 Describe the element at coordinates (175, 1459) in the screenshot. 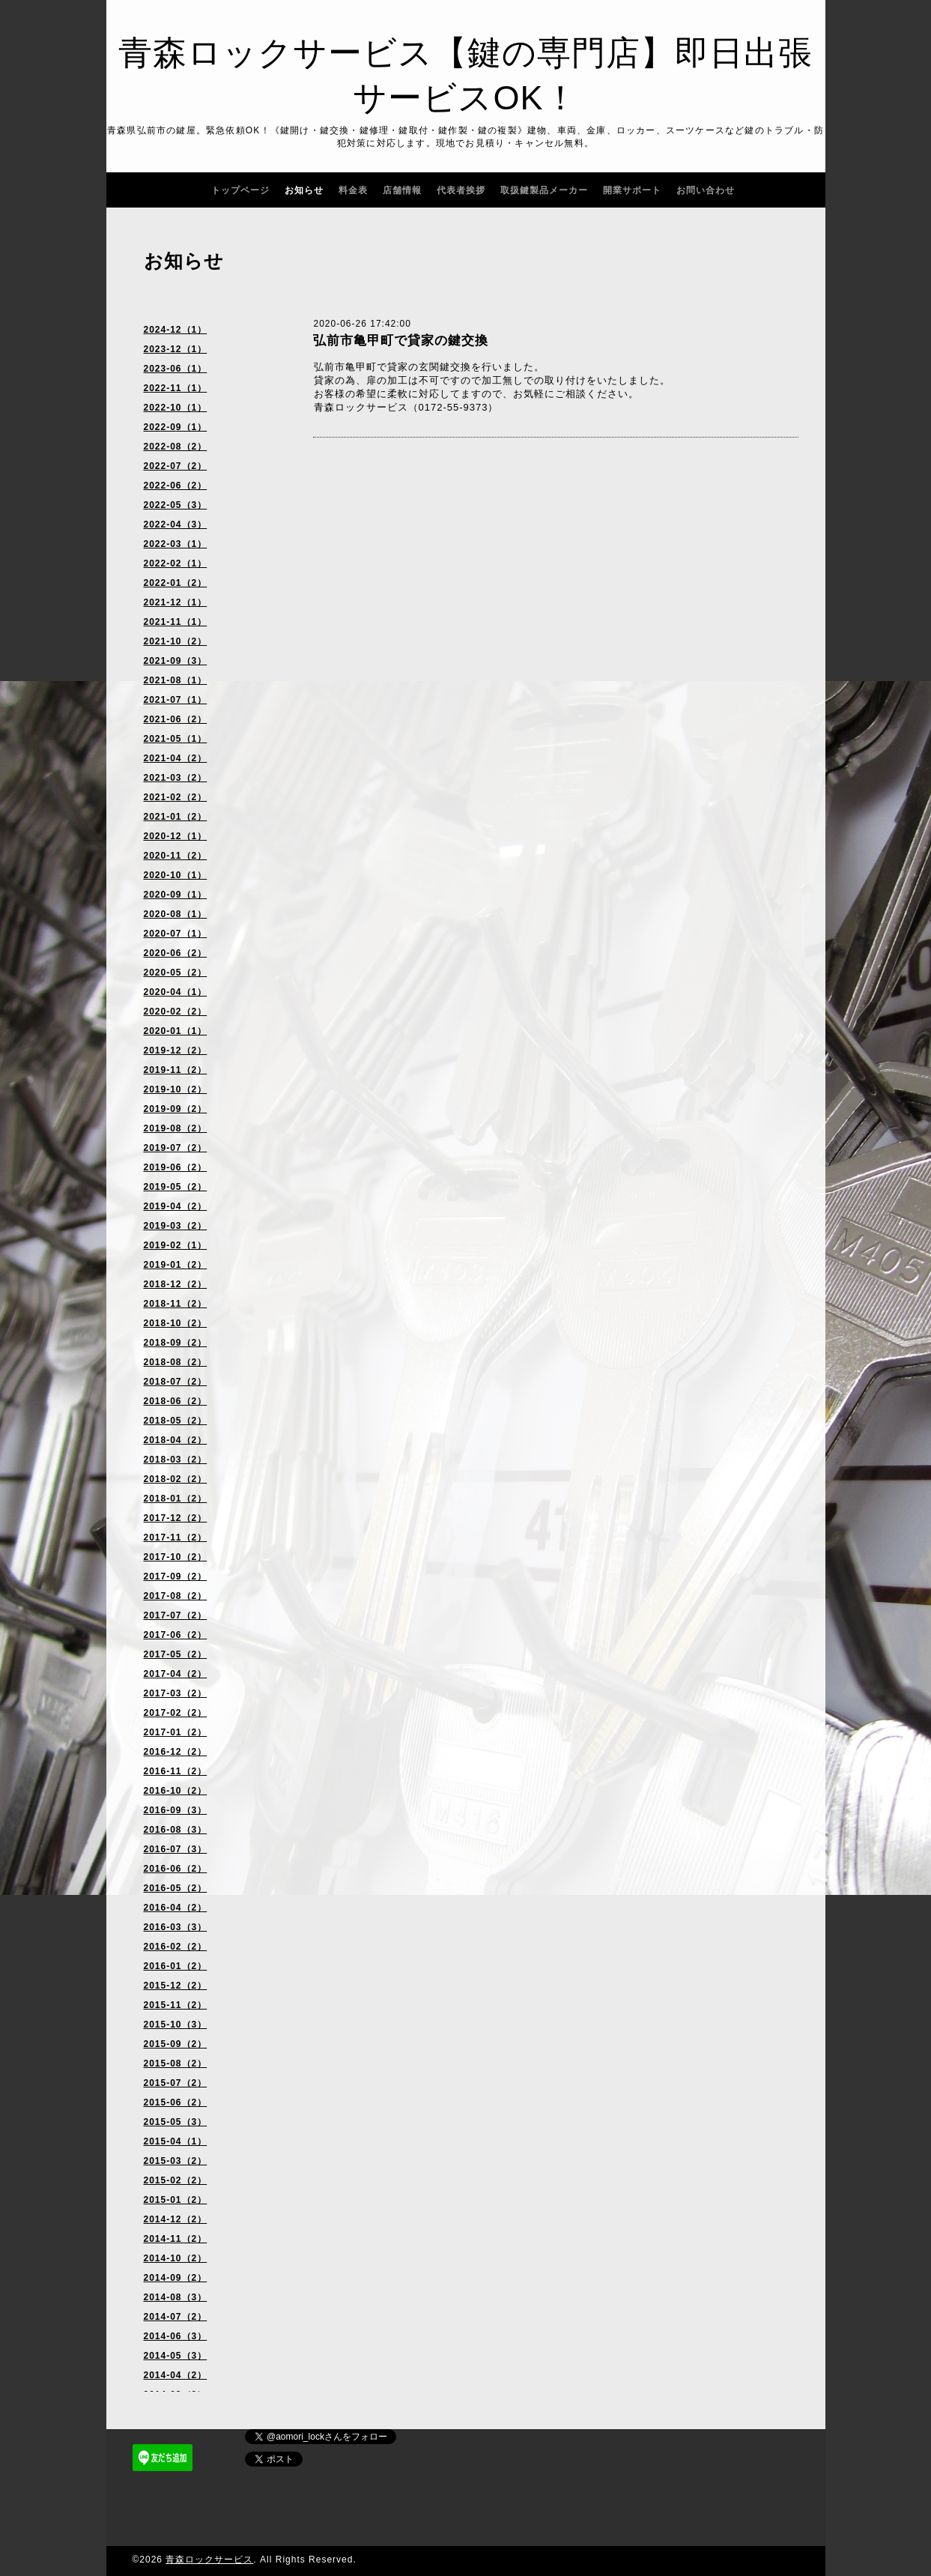

I see `2018-03（2）` at that location.